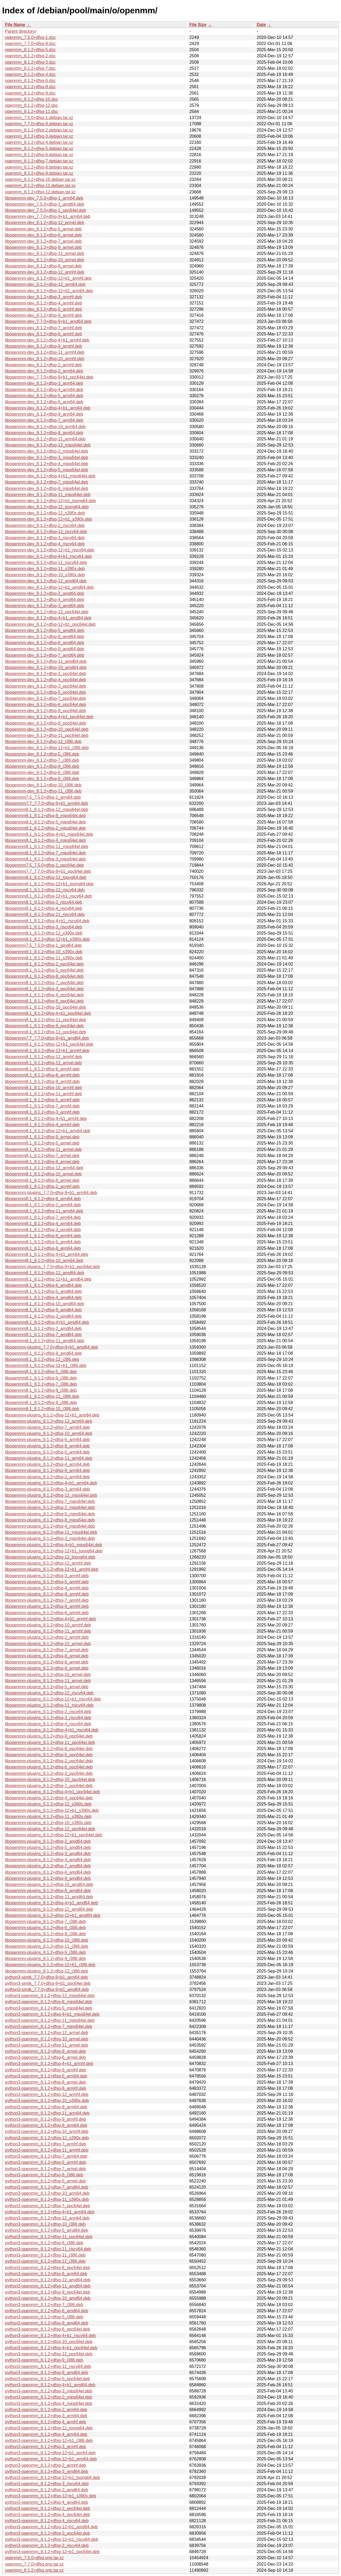 The width and height of the screenshot is (341, 2576). What do you see at coordinates (50, 1995) in the screenshot?
I see `python3-openmm_8.1.2+dfsg-12_mips64el.deb` at bounding box center [50, 1995].